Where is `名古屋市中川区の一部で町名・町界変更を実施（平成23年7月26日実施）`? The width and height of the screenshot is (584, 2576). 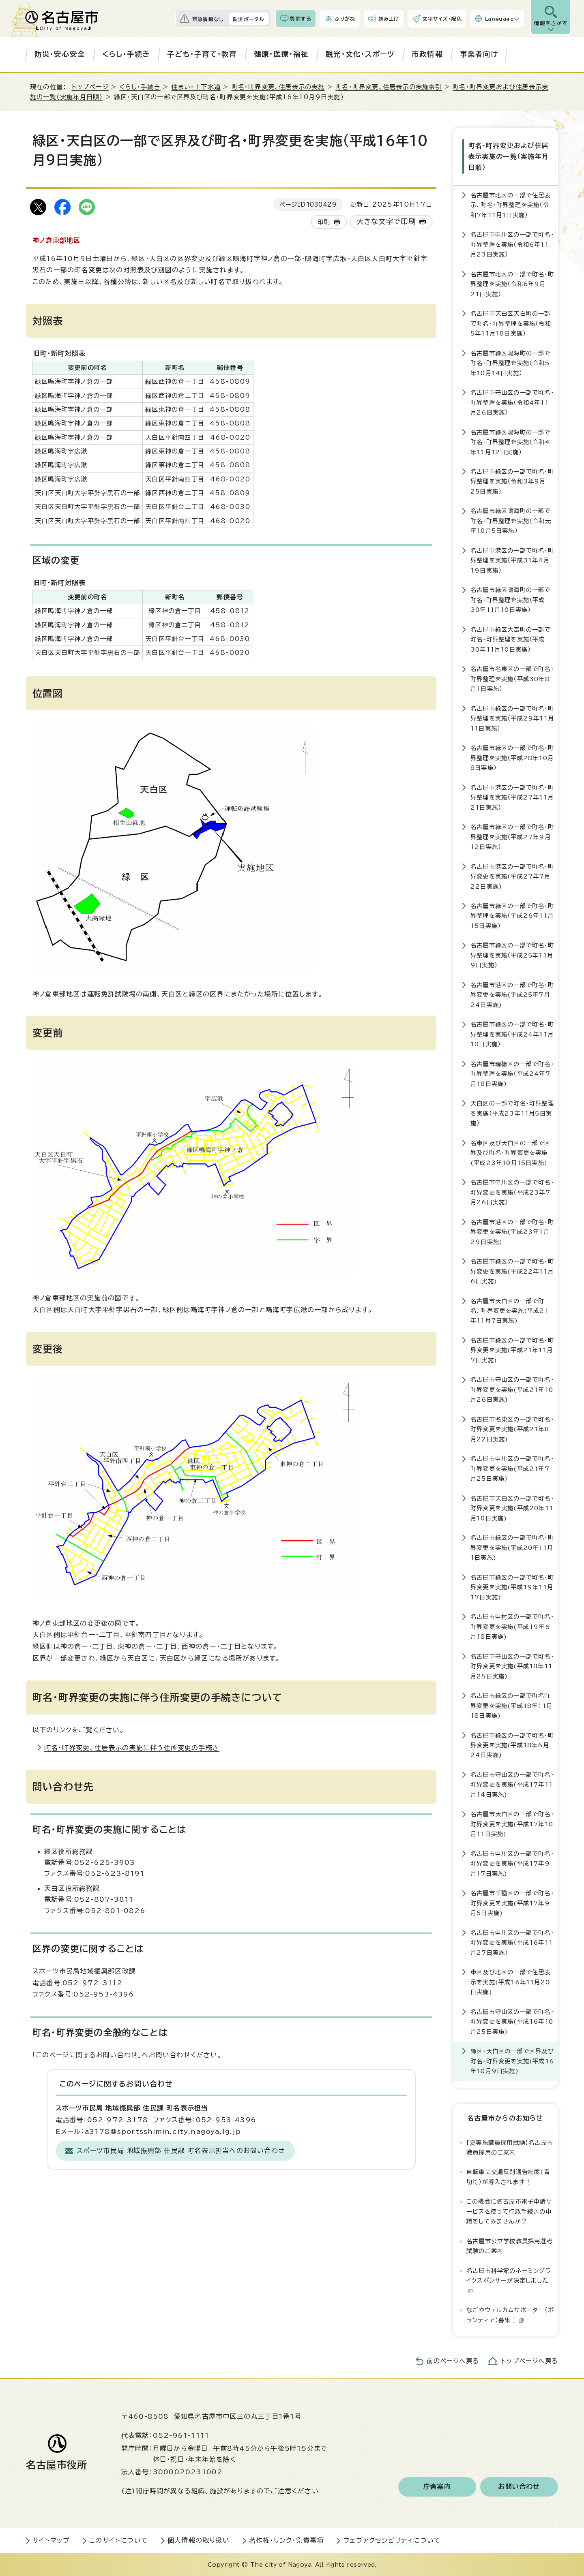
名古屋市中川区の一部で町名・町界変更を実施（平成23年7月26日実施） is located at coordinates (512, 1192).